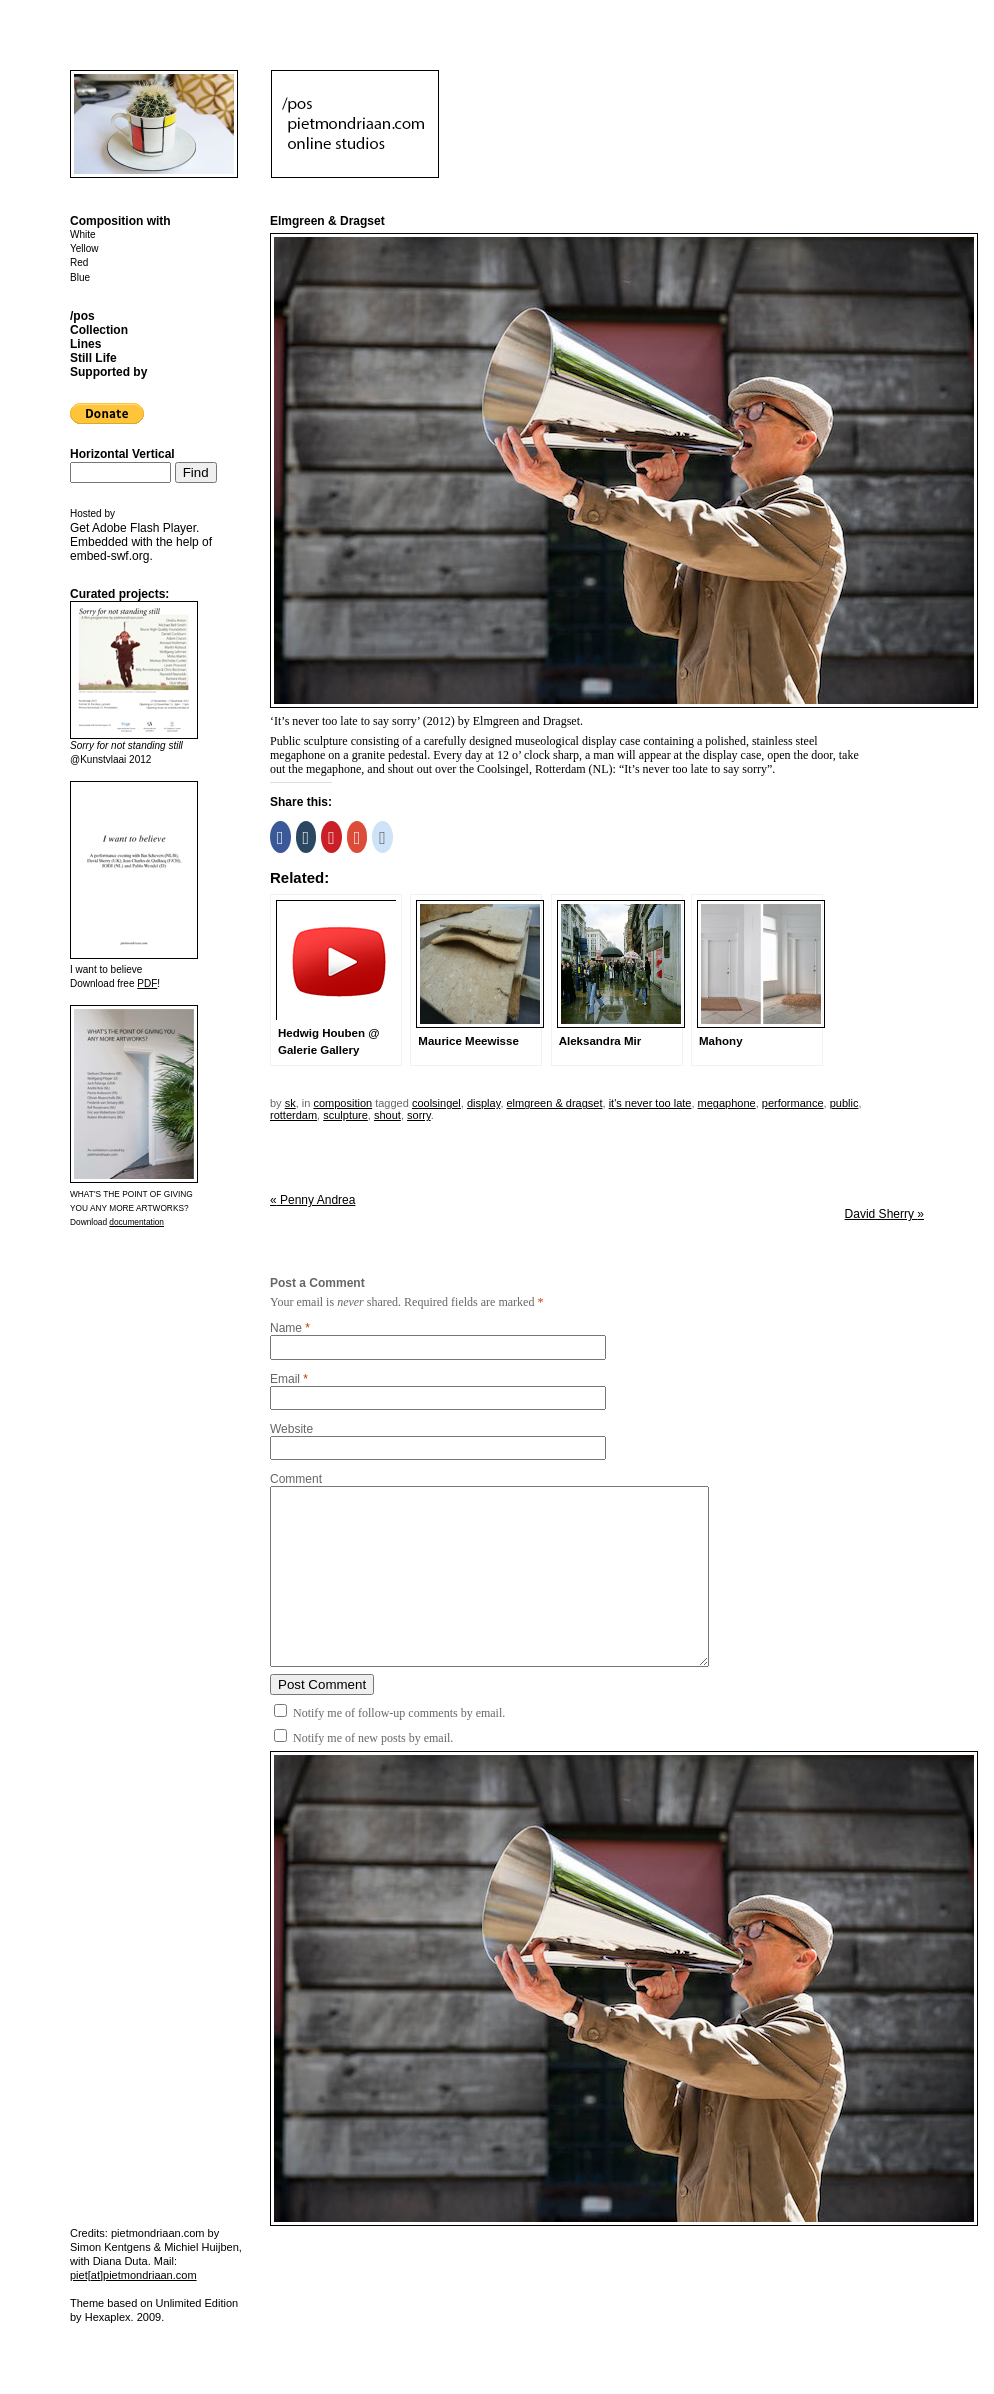 The height and width of the screenshot is (2394, 994). I want to click on Red, so click(79, 262).